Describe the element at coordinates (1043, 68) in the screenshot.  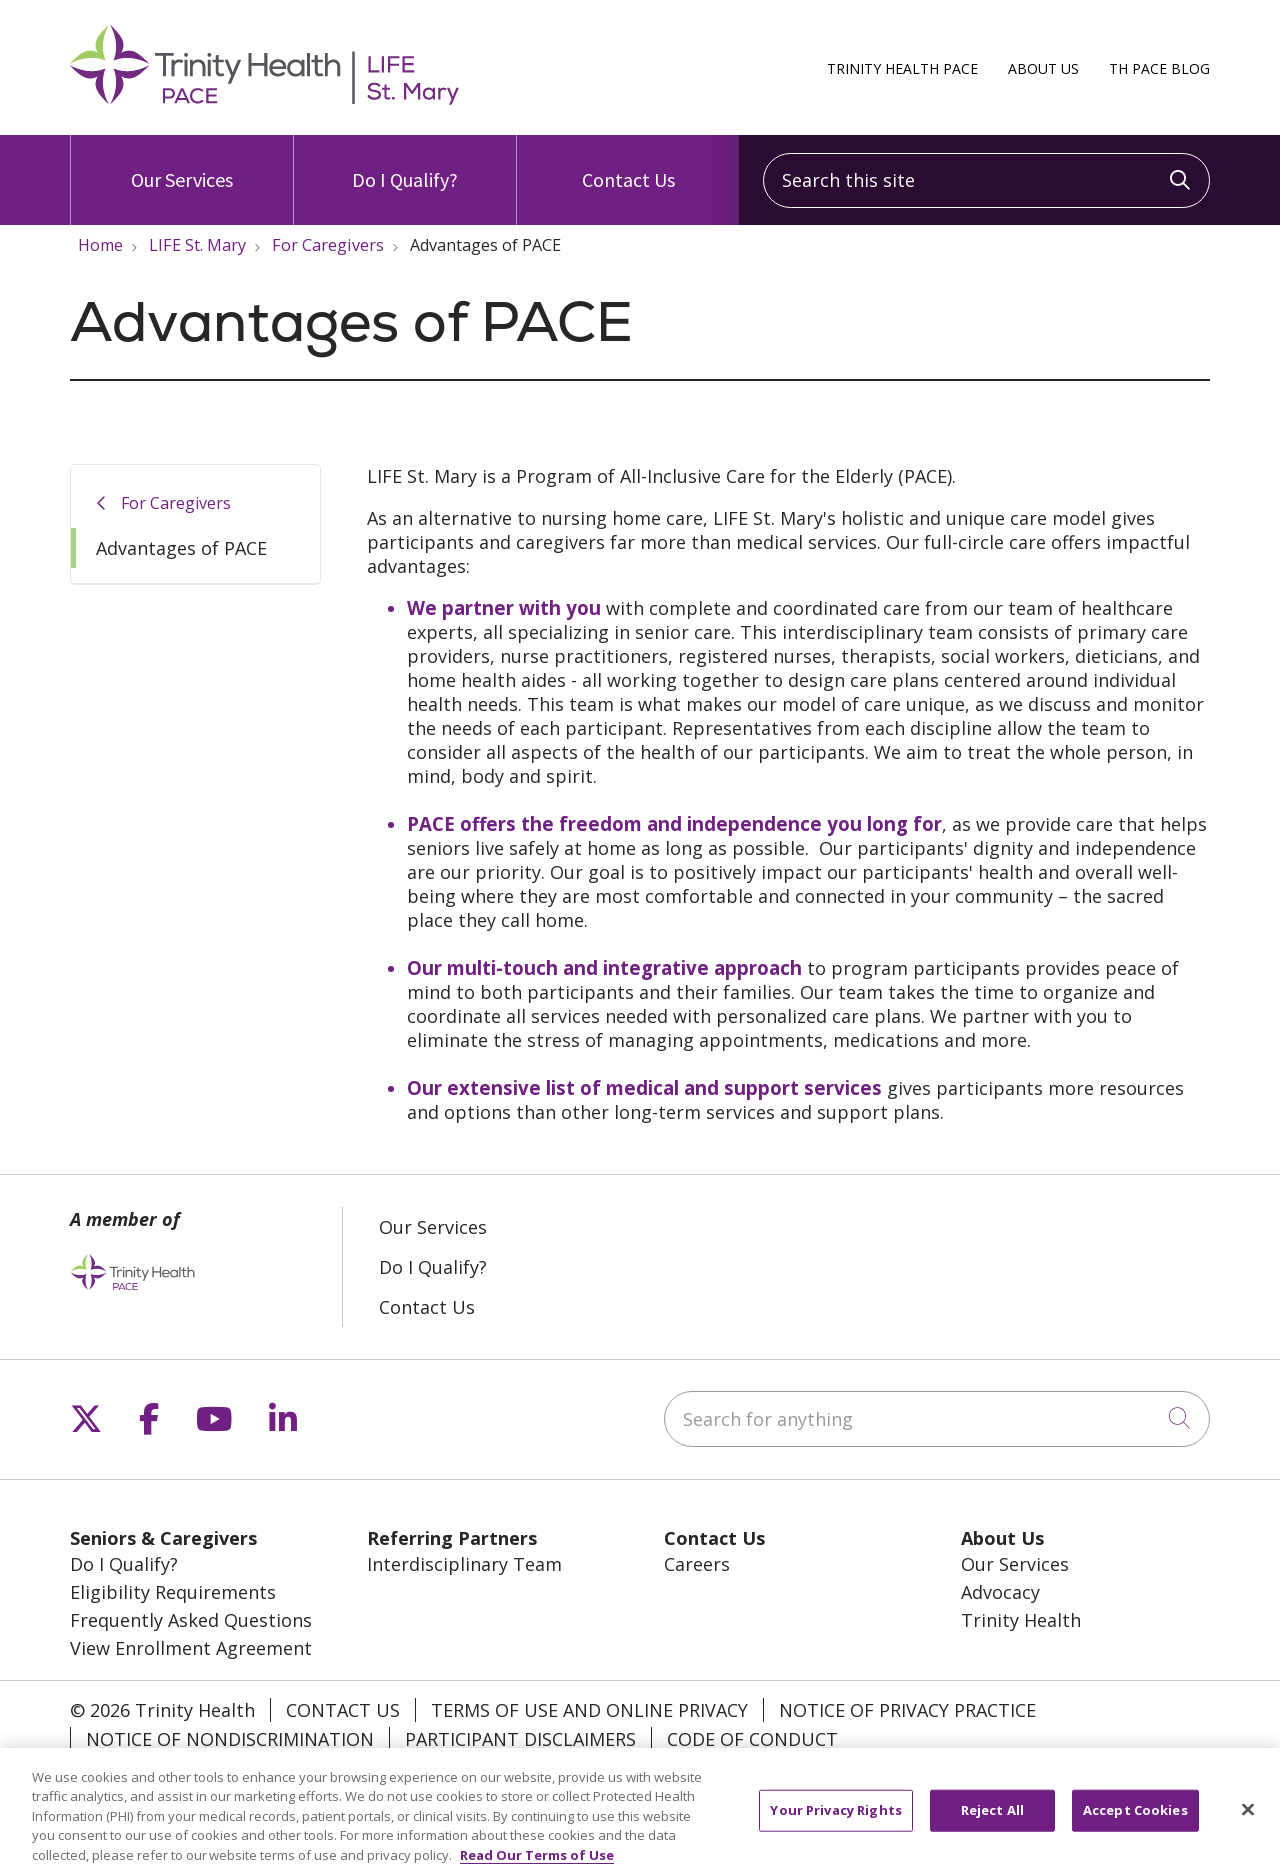
I see `About Us` at that location.